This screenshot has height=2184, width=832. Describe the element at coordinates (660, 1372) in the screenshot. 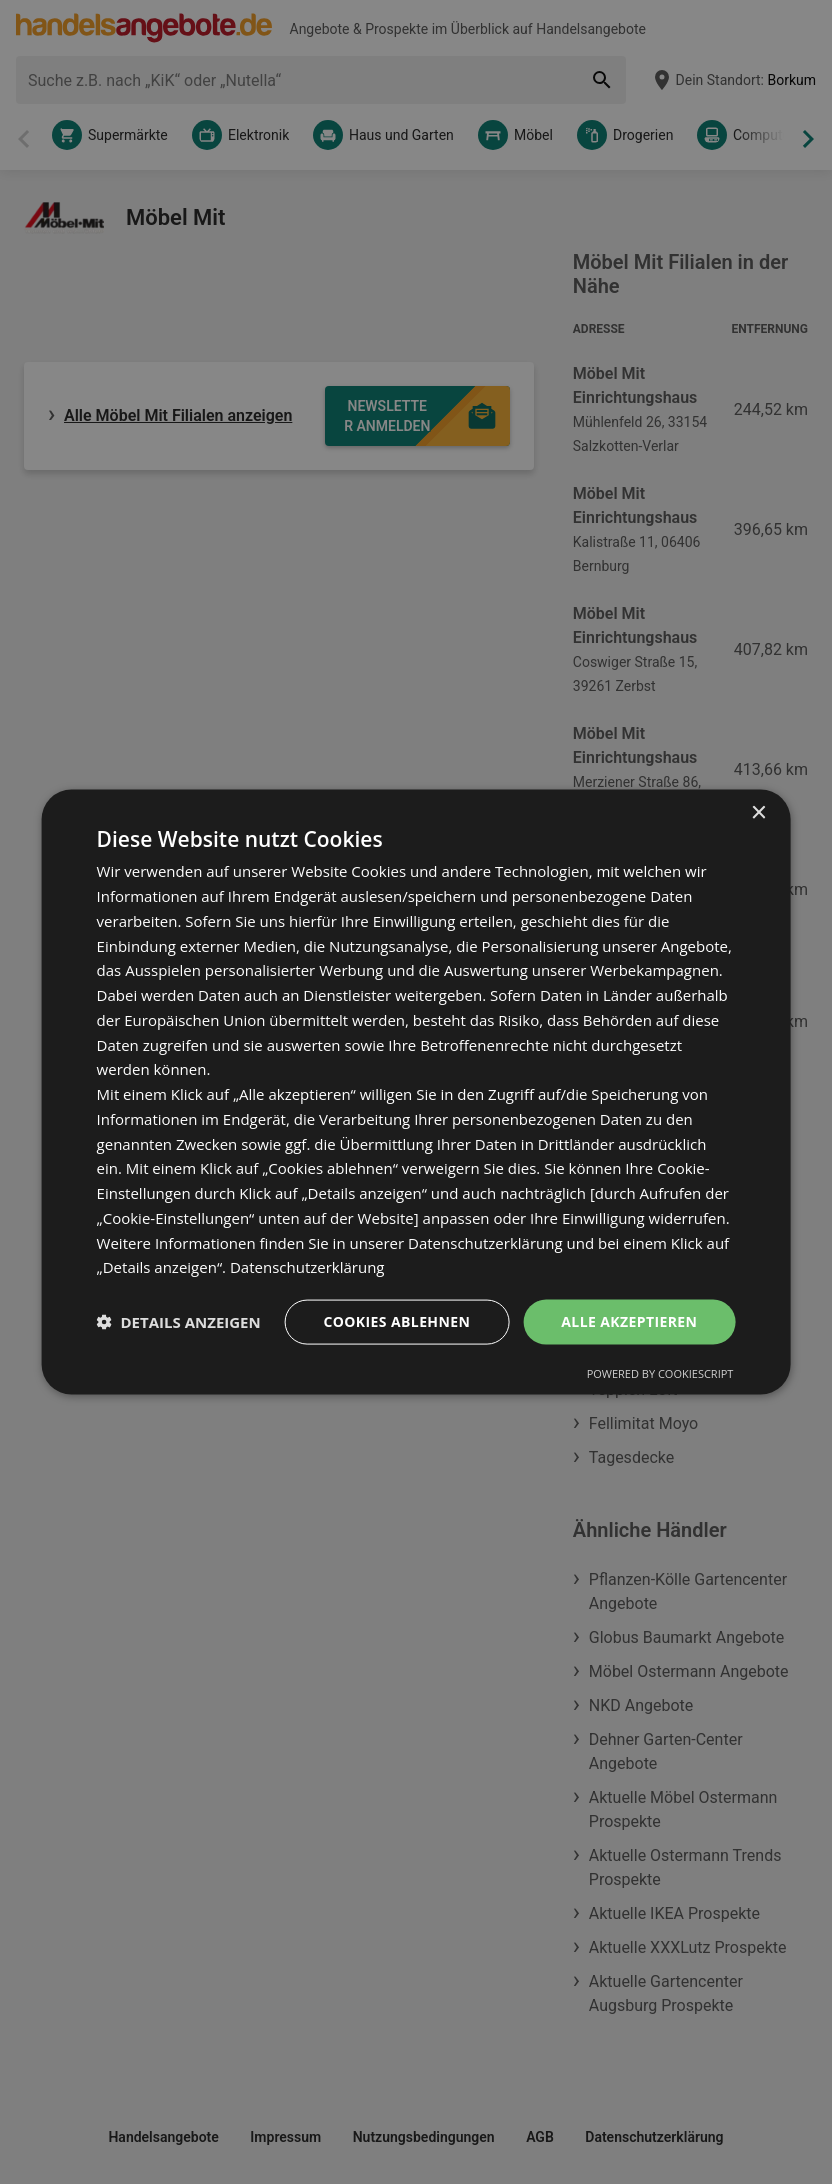

I see `Powered by CookieScript [Powered by CookieScript, opens a new window]` at that location.